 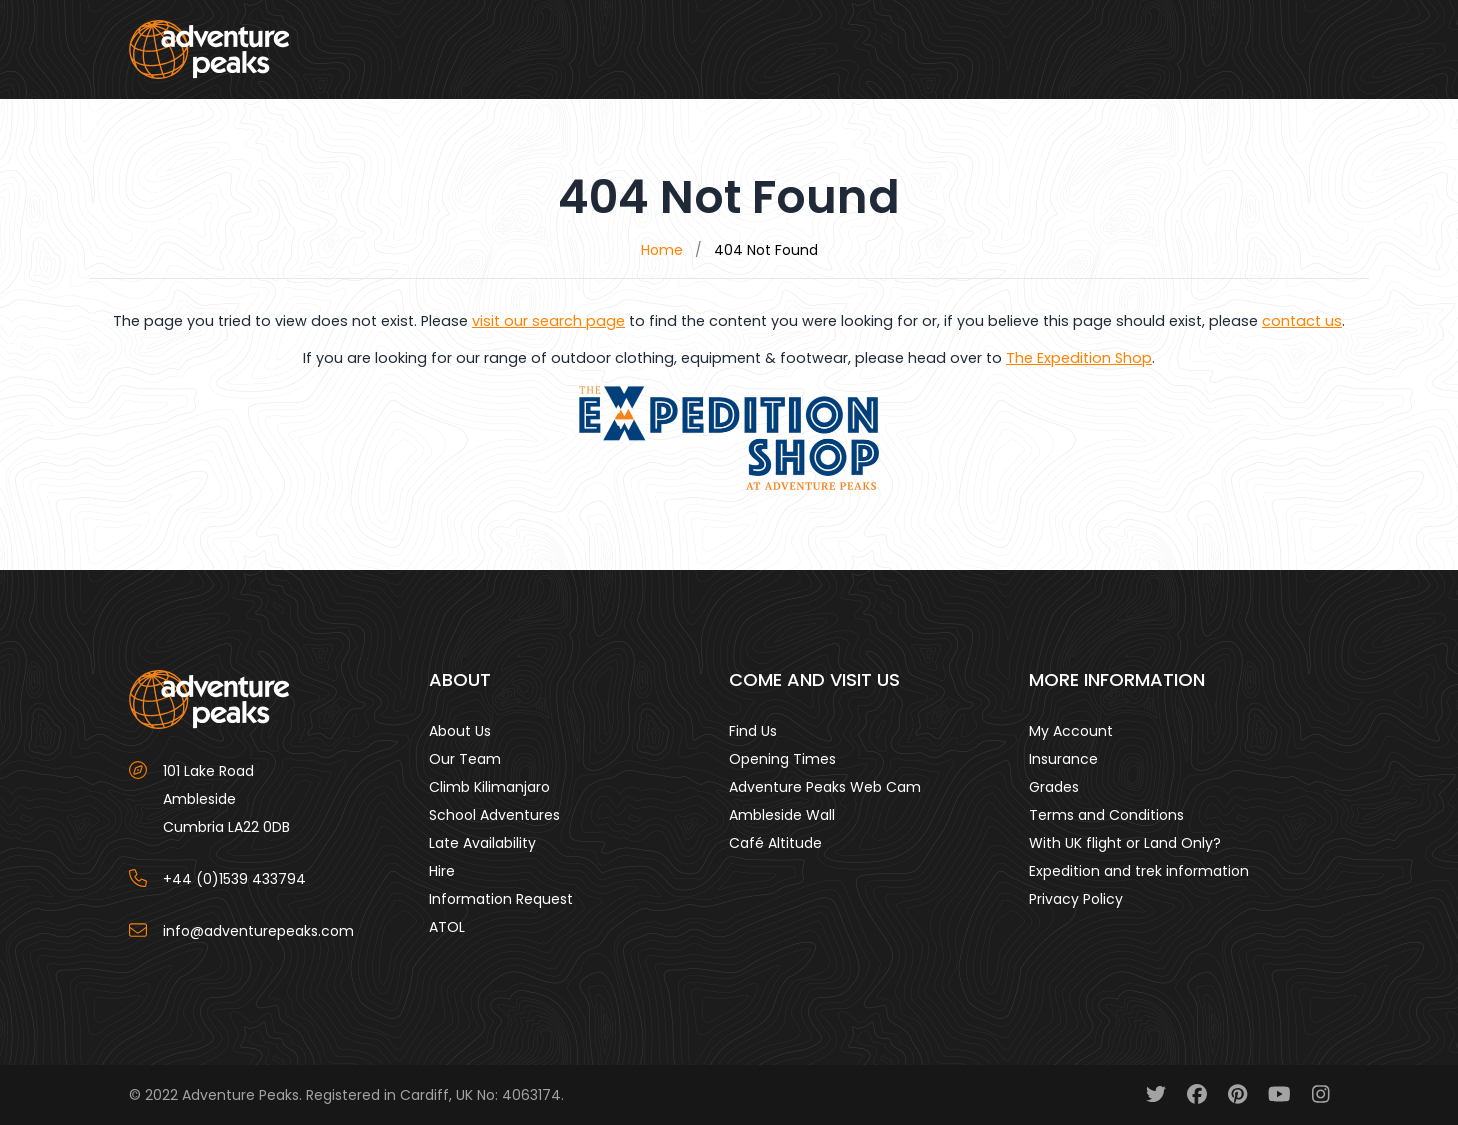 I want to click on School Adventures, so click(x=494, y=815).